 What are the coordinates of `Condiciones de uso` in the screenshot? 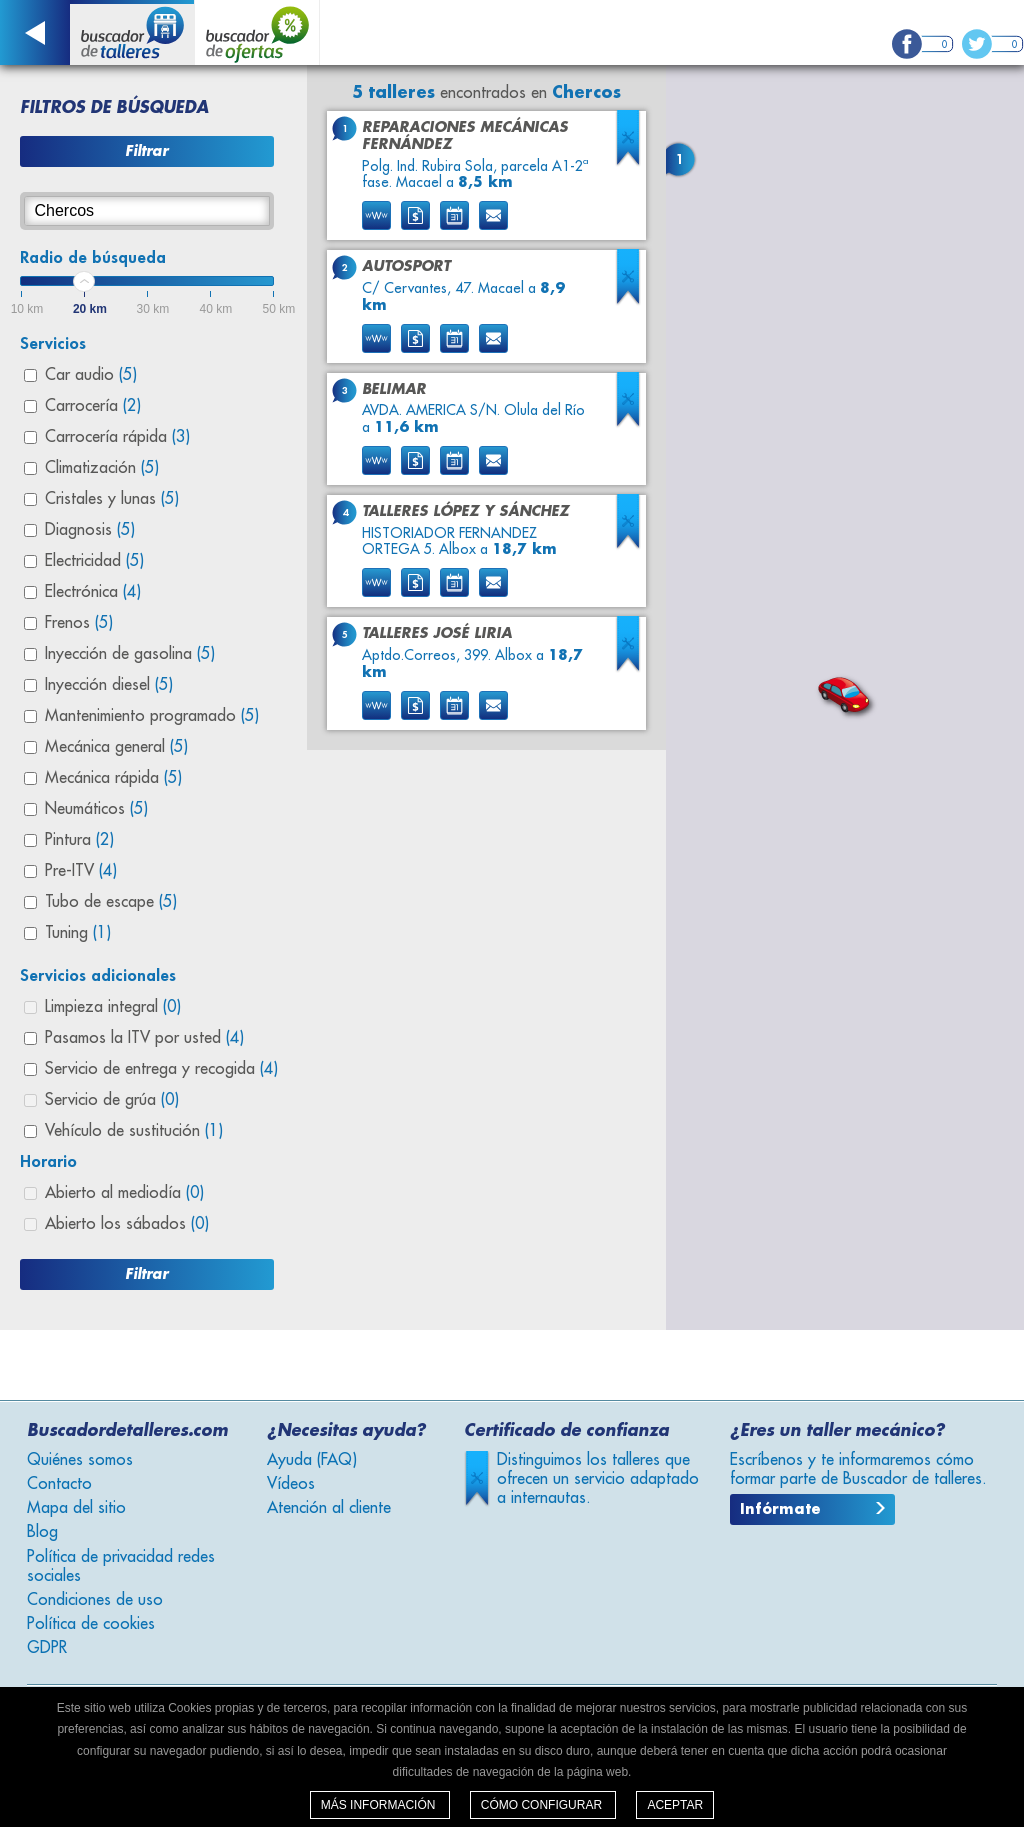 It's located at (95, 1600).